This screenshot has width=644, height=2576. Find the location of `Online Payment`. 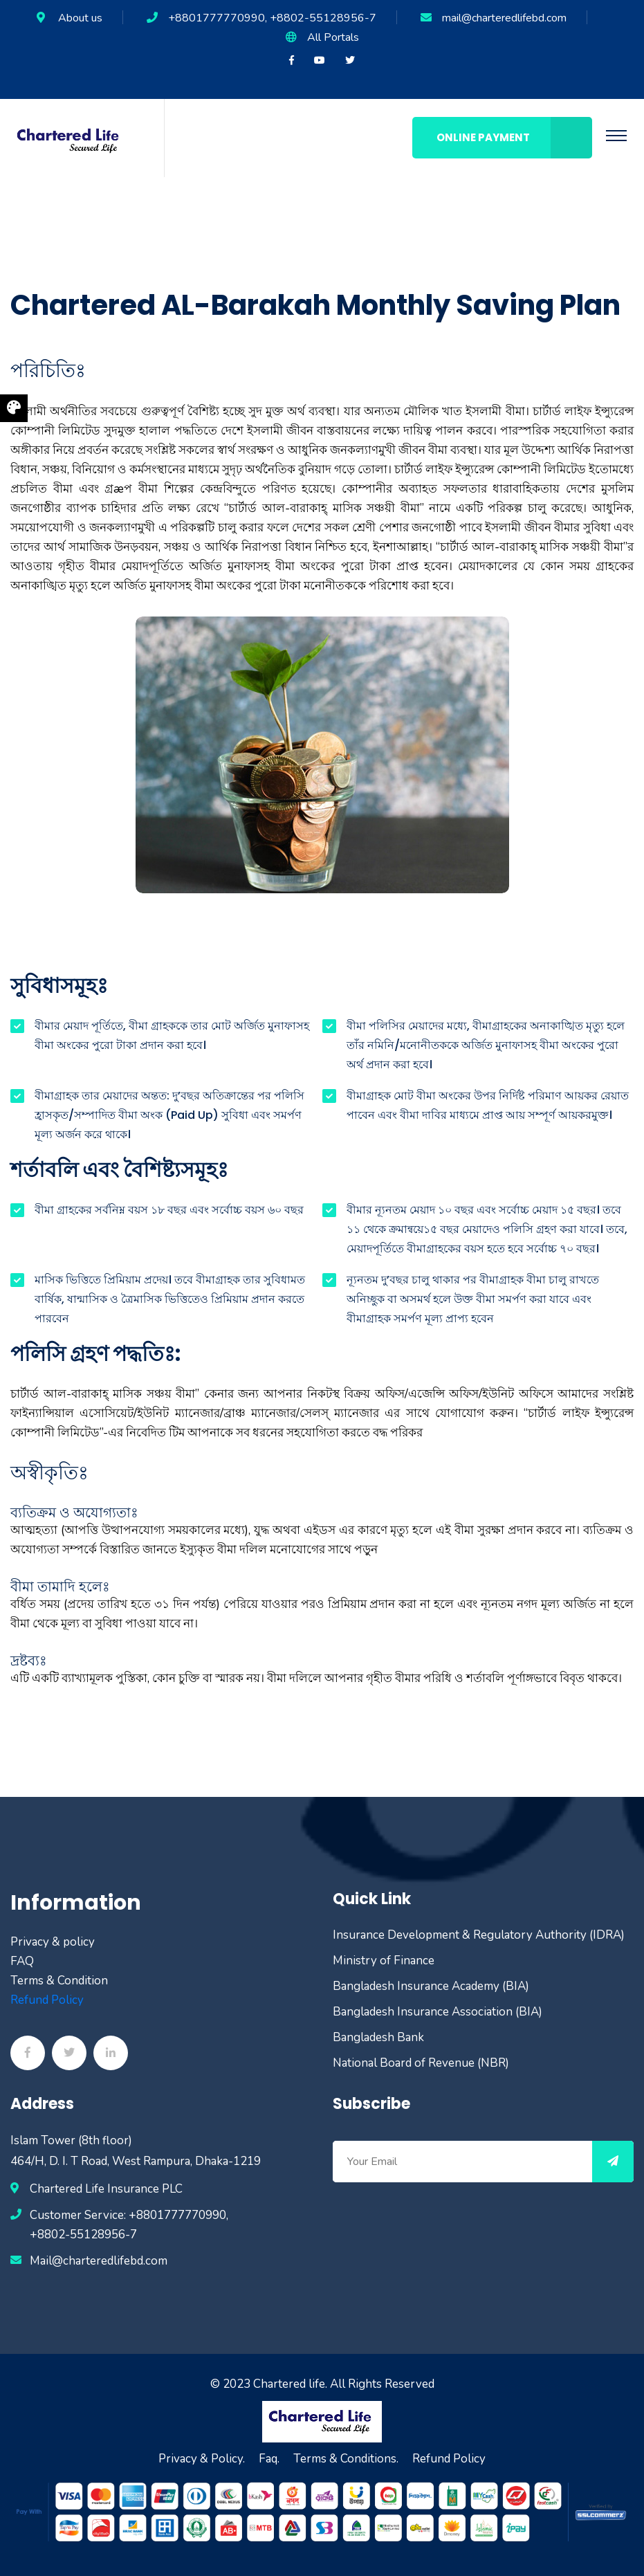

Online Payment is located at coordinates (514, 137).